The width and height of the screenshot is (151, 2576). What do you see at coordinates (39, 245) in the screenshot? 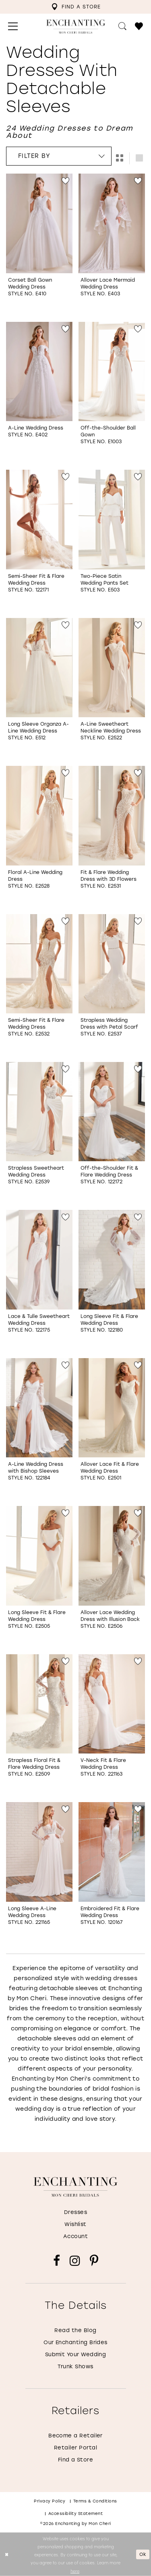
I see `[option]` at bounding box center [39, 245].